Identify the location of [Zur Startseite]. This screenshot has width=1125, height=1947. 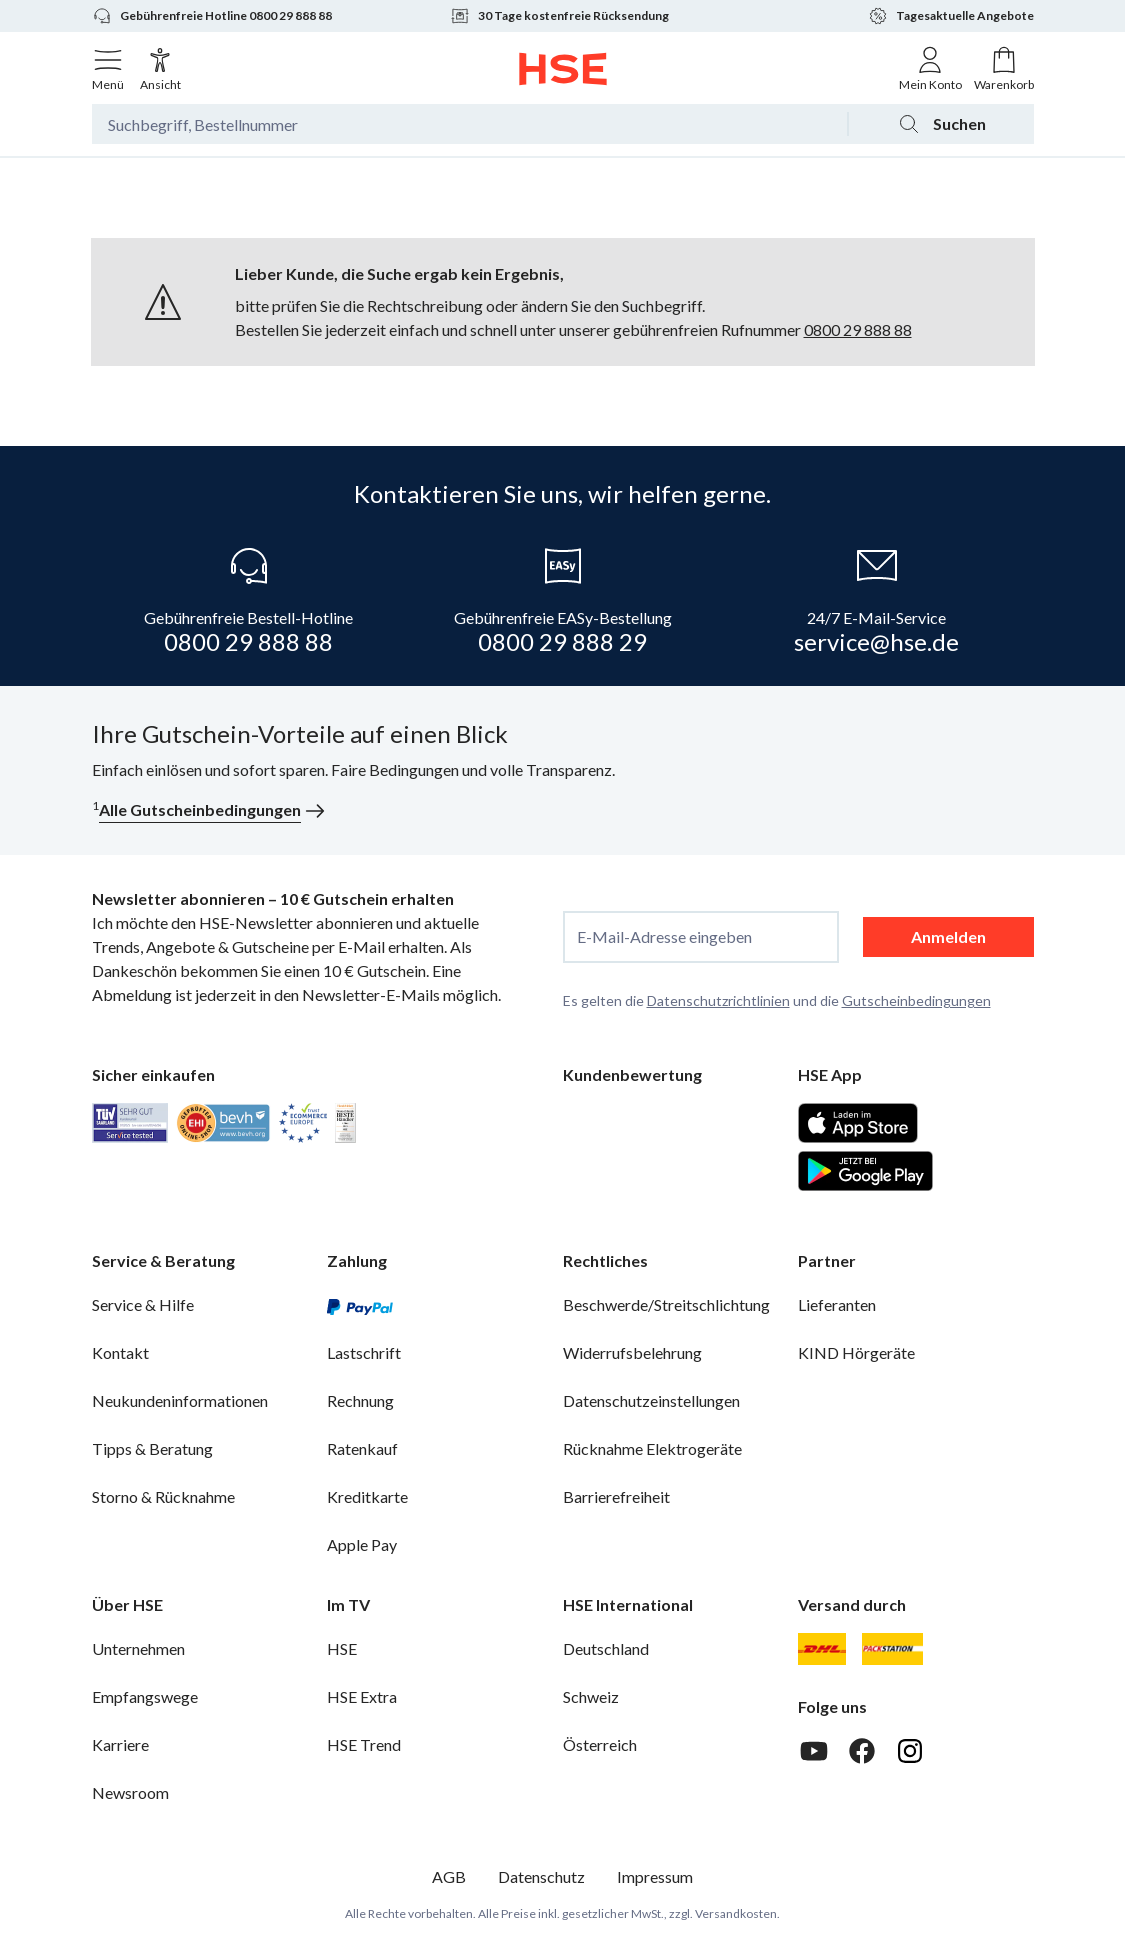
(562, 69).